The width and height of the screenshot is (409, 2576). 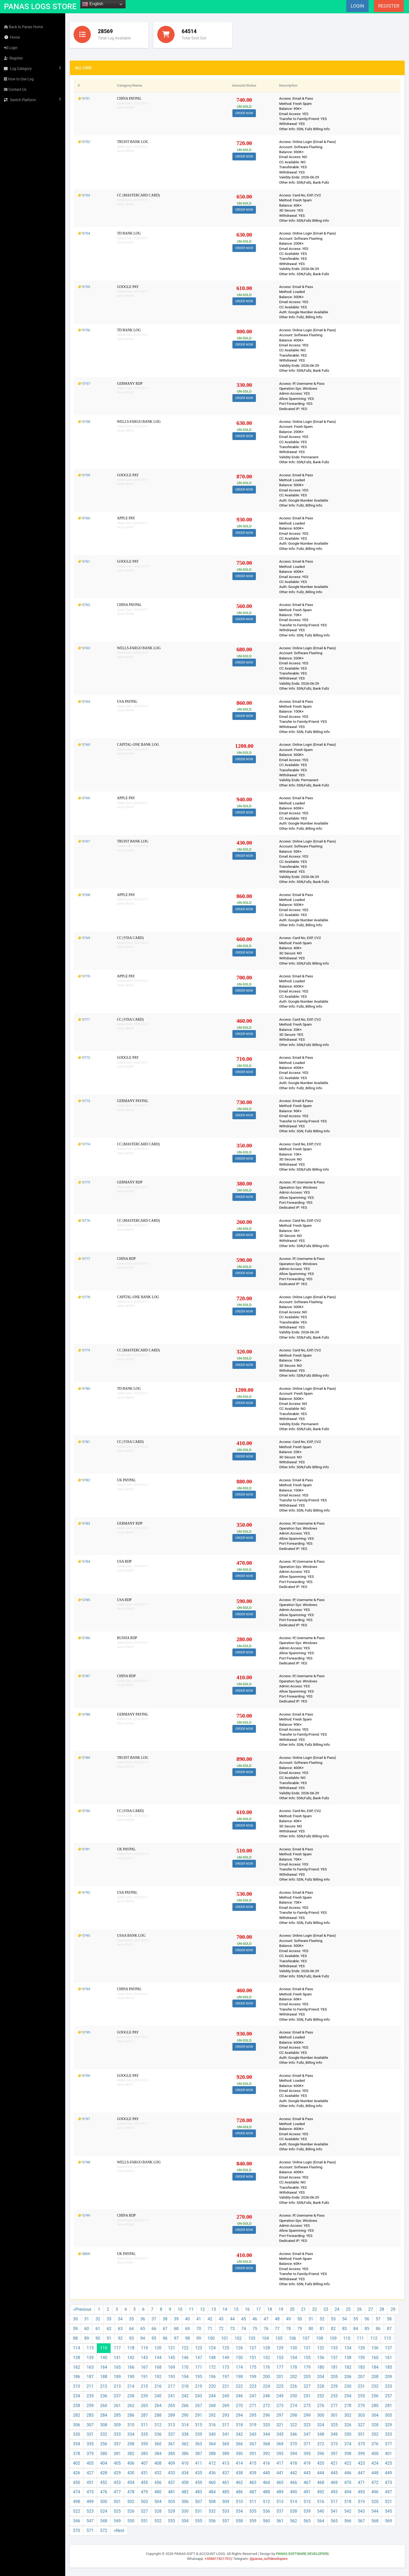 What do you see at coordinates (117, 2347) in the screenshot?
I see `117` at bounding box center [117, 2347].